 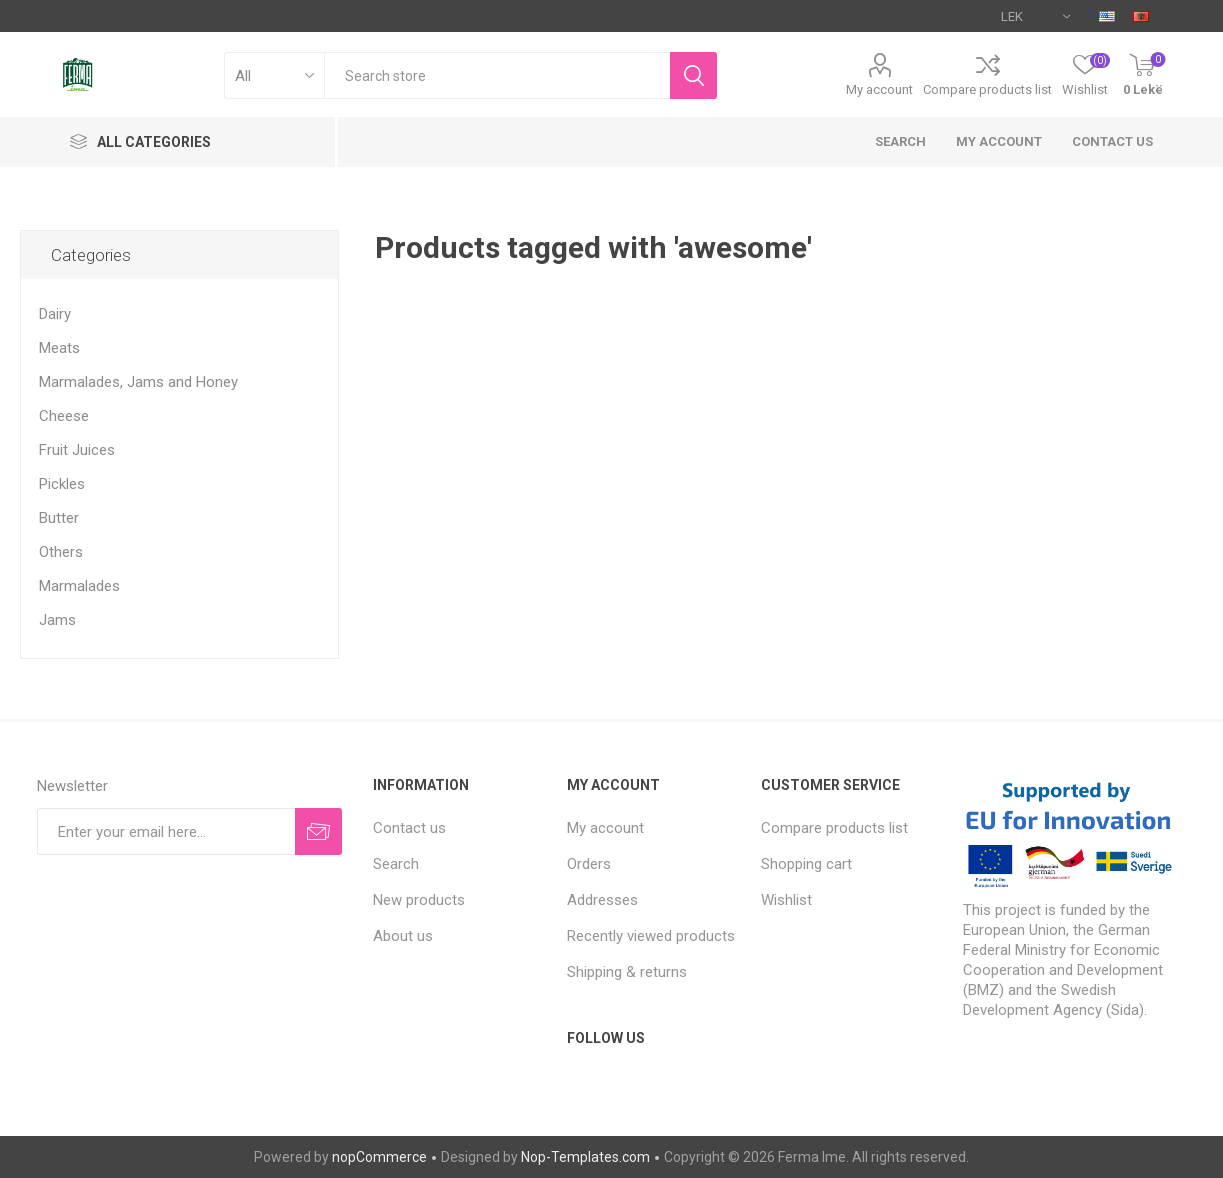 What do you see at coordinates (59, 518) in the screenshot?
I see `Butter` at bounding box center [59, 518].